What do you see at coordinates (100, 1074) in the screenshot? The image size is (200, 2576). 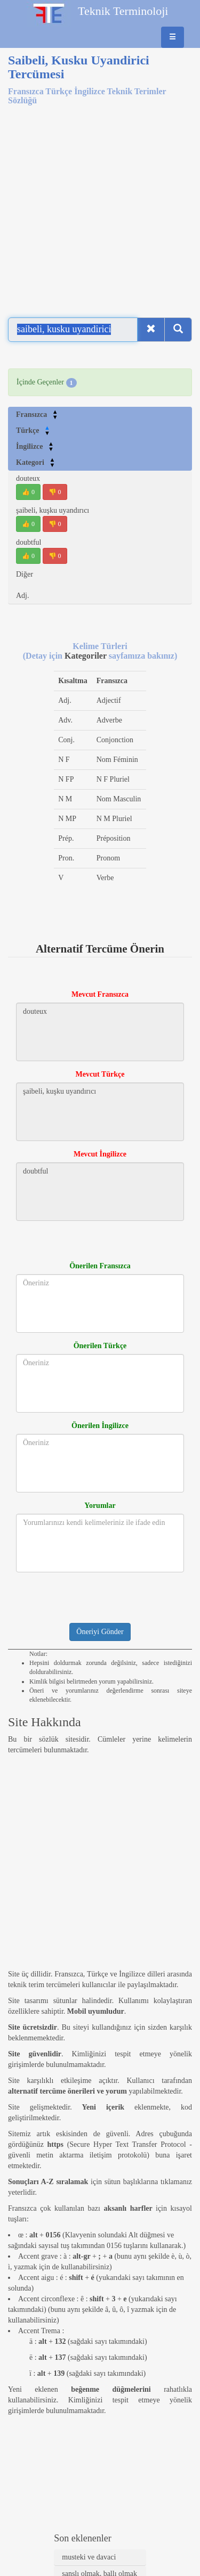 I see `Mevcut Türkçe` at bounding box center [100, 1074].